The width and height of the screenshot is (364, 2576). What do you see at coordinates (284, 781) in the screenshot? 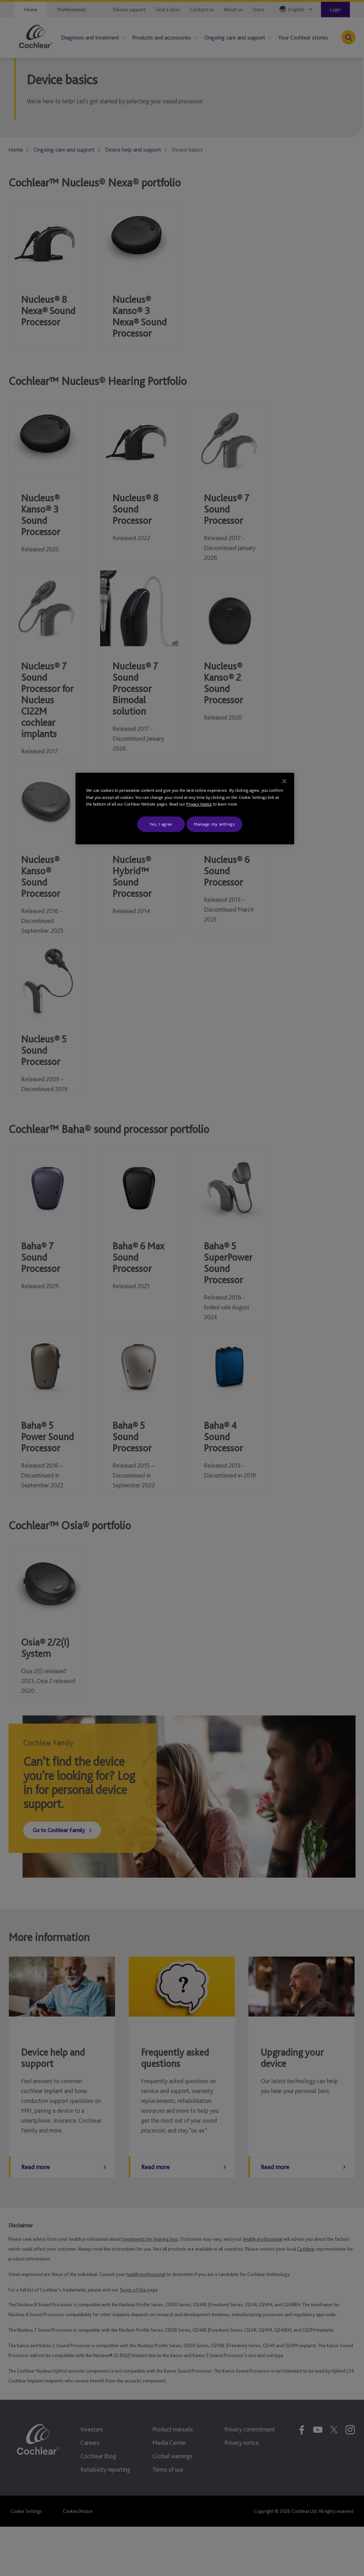
I see `[Close]` at bounding box center [284, 781].